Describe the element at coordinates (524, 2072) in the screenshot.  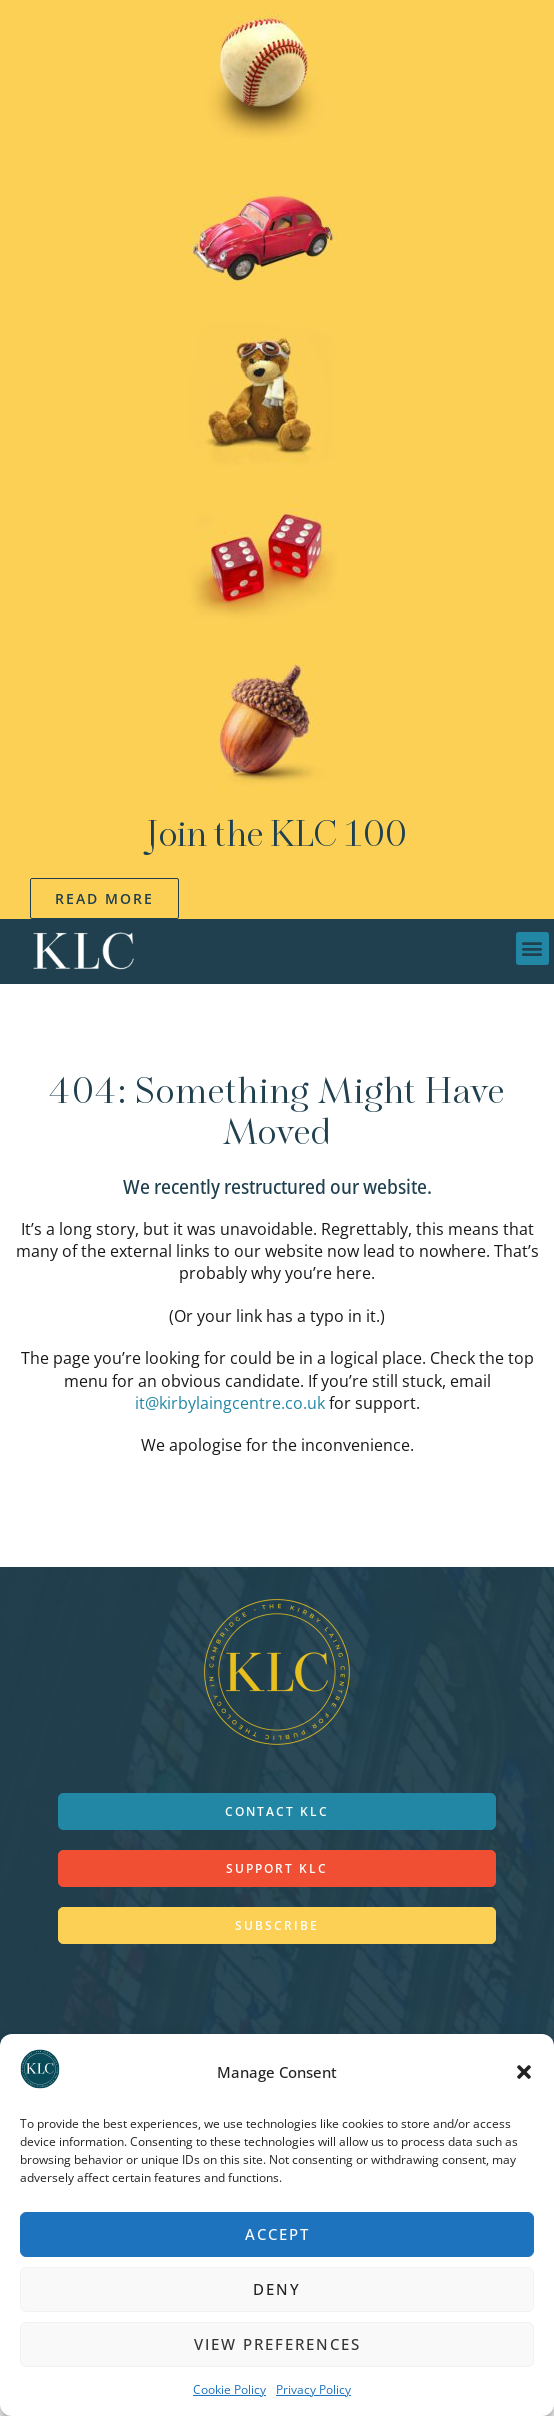
I see `[button]` at that location.